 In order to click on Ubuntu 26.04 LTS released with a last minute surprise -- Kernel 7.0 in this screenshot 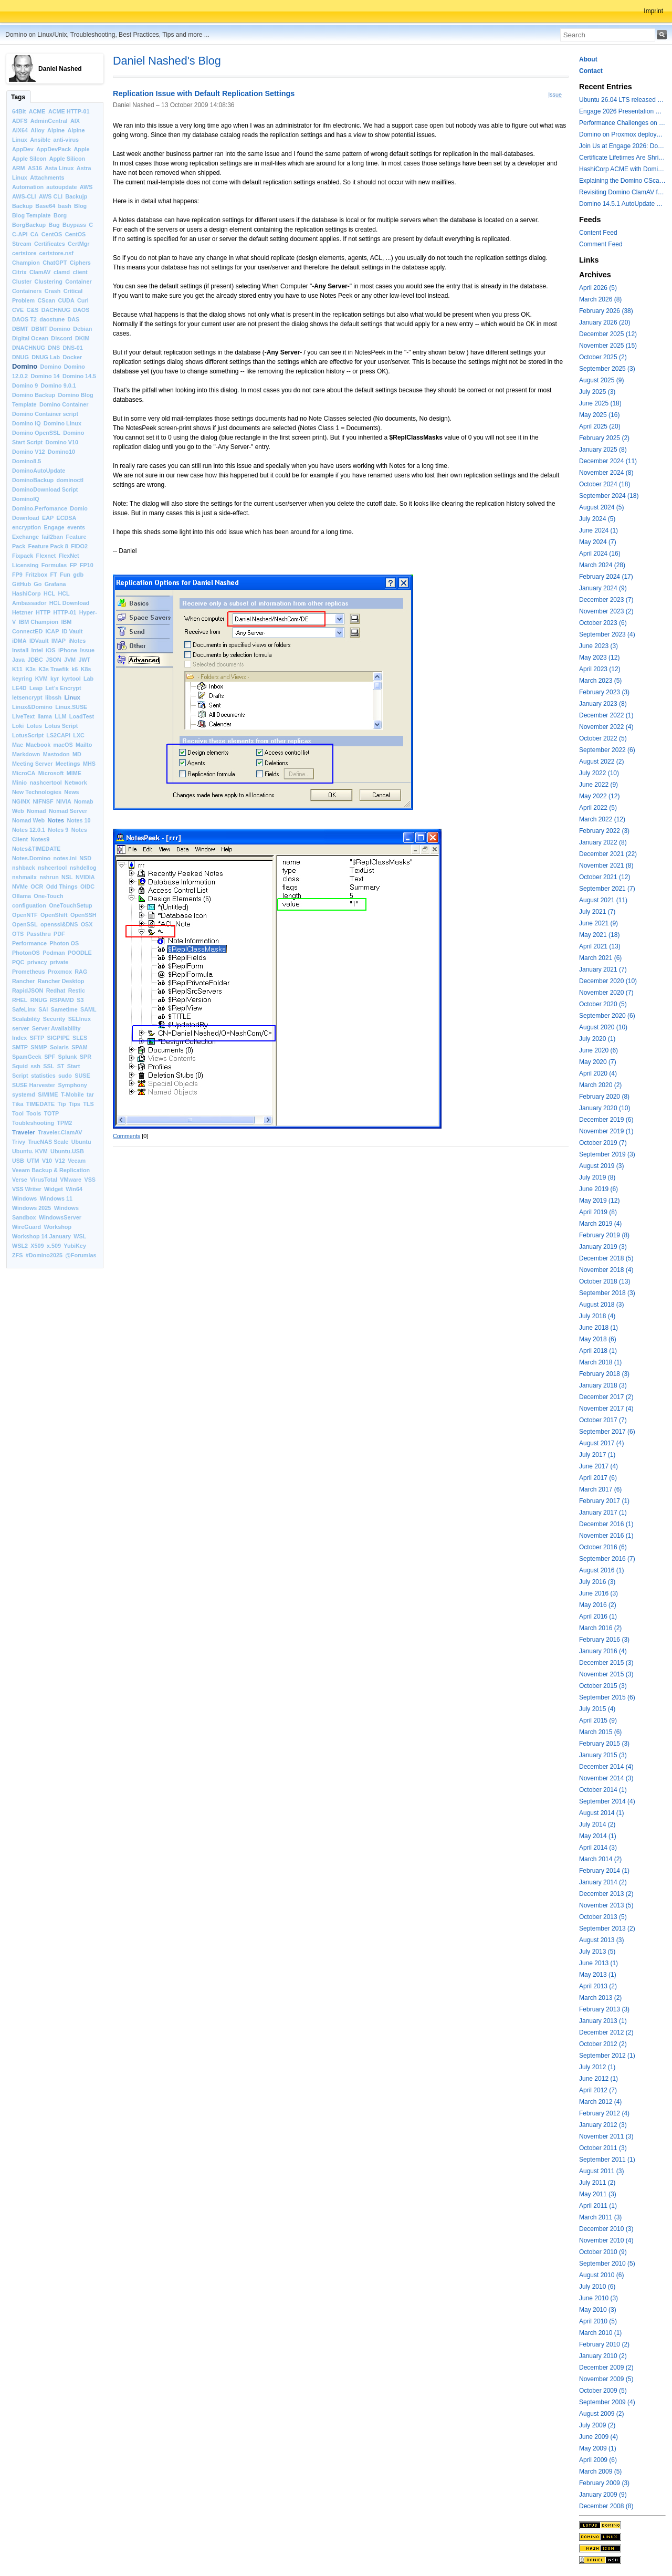, I will do `click(622, 99)`.